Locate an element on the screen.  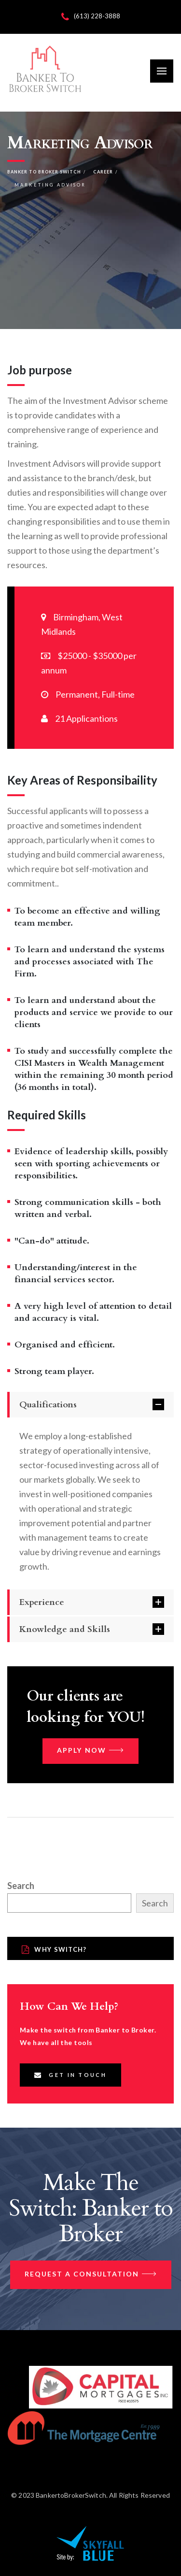
Request a Consultation is located at coordinates (91, 2274).